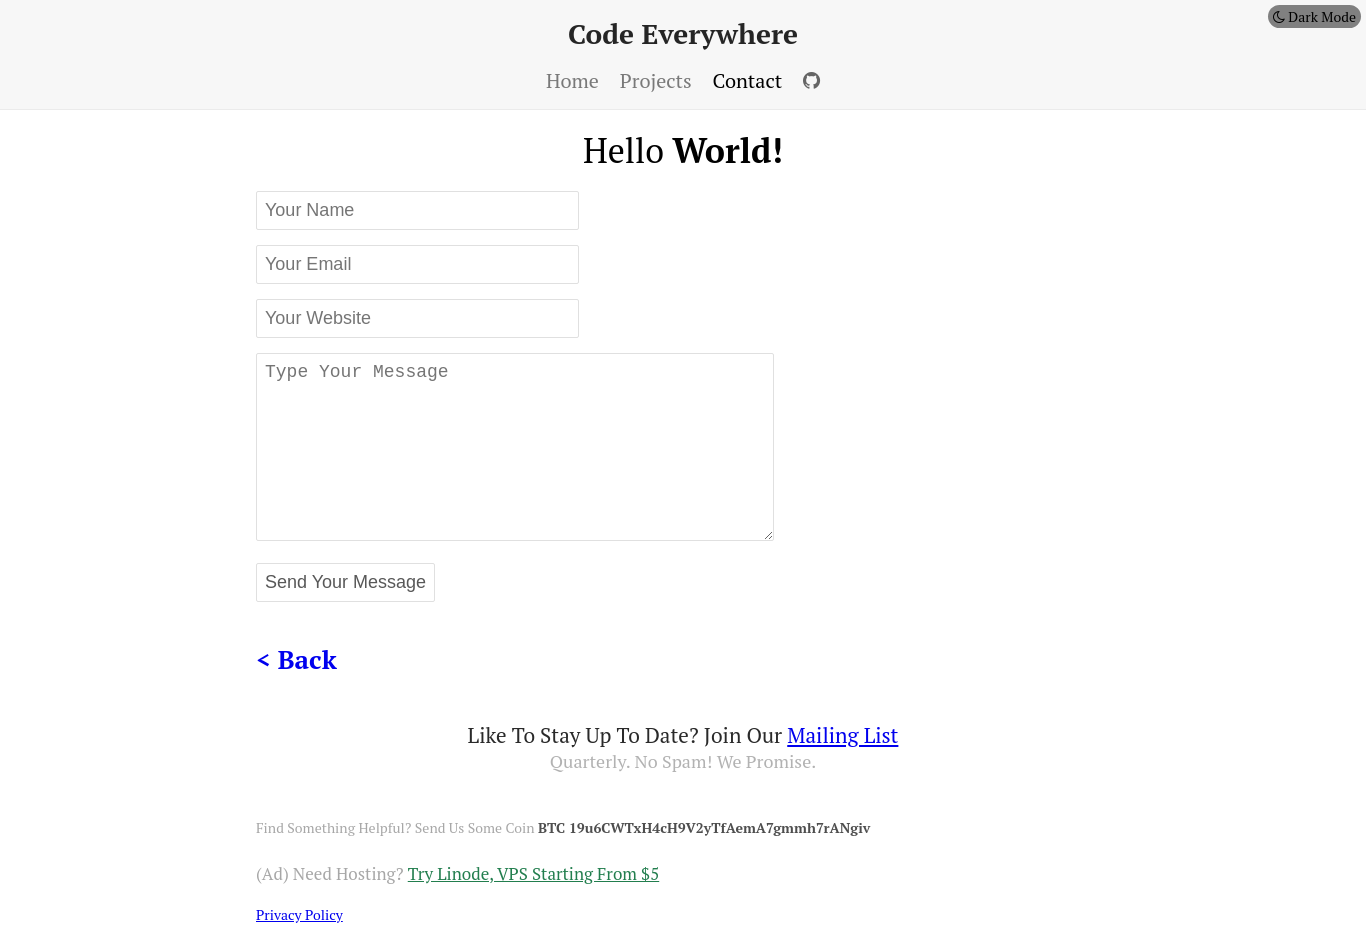 This screenshot has height=944, width=1366. Describe the element at coordinates (533, 873) in the screenshot. I see `Try Linode, VPS Starting from $5` at that location.